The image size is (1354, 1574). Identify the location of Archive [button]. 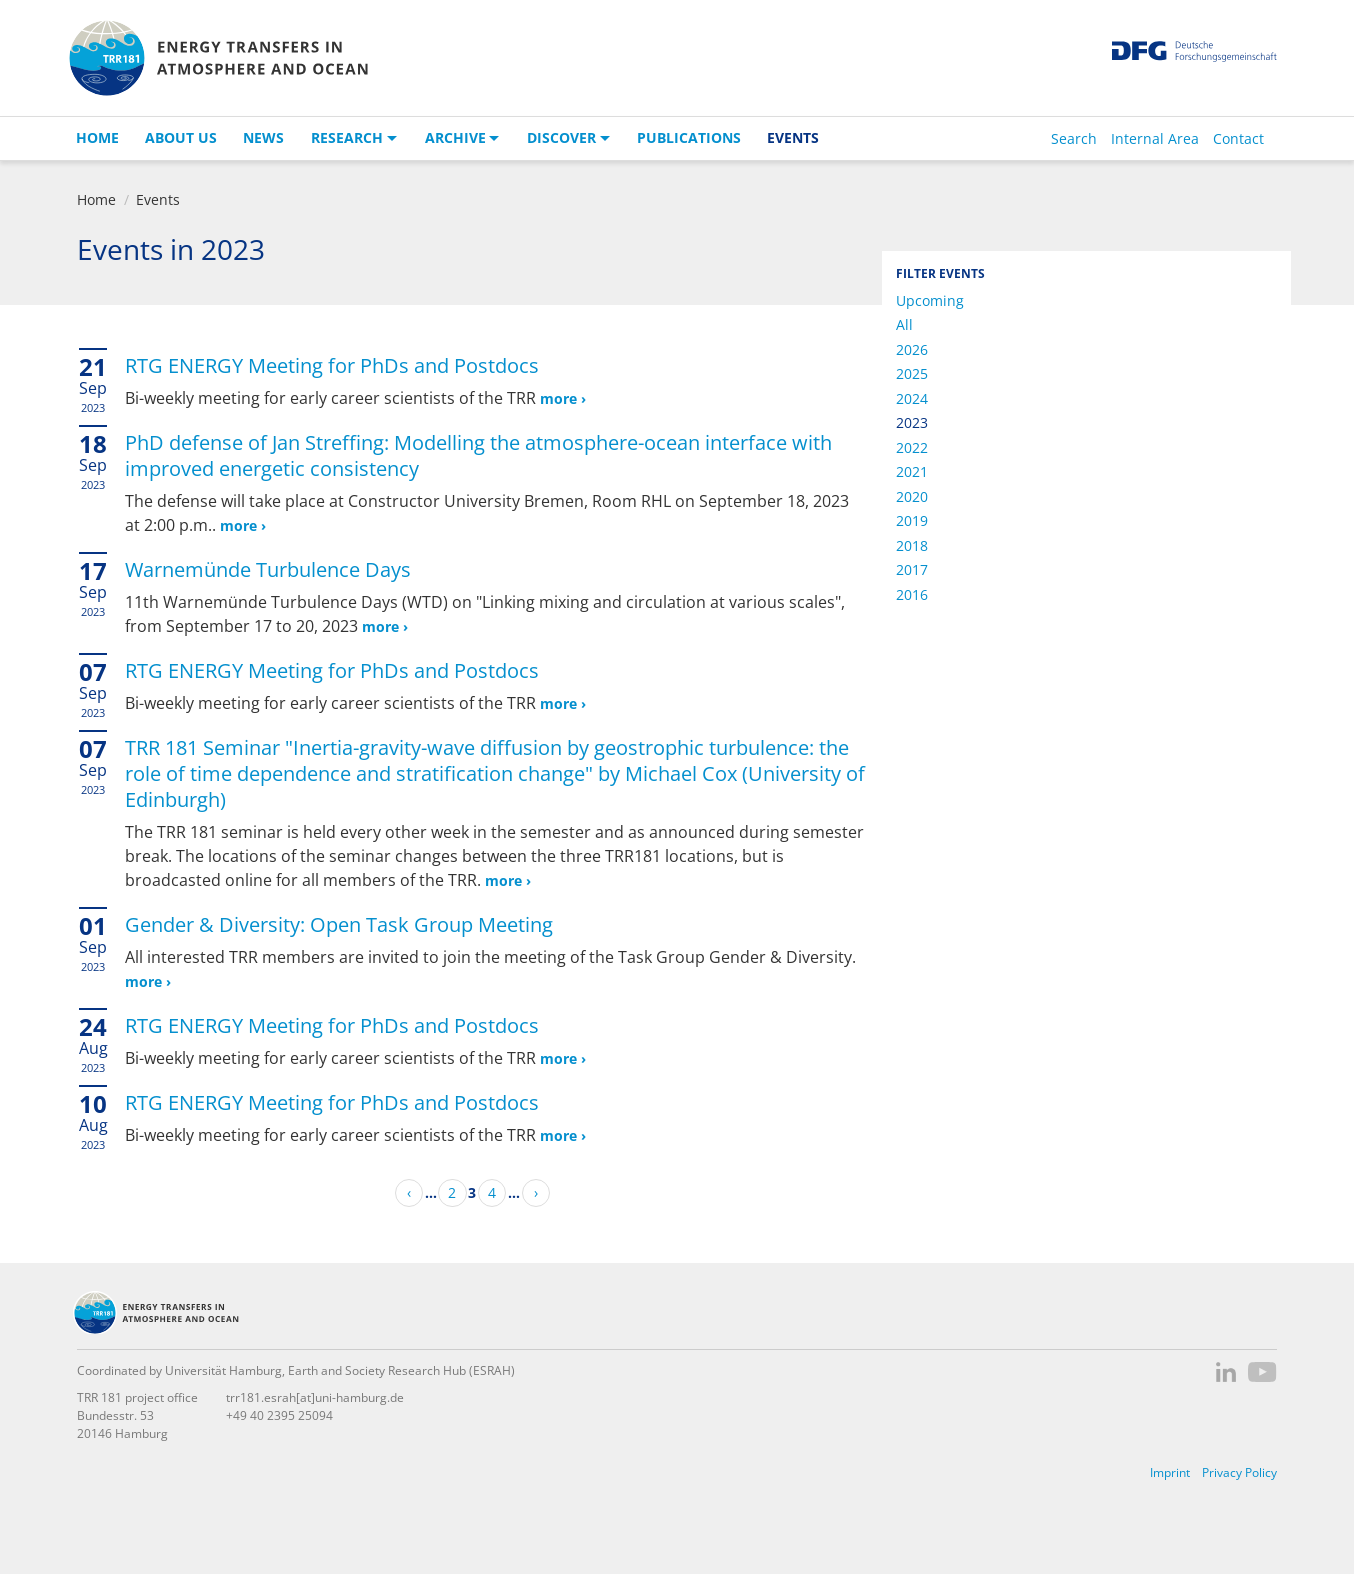
(455, 137).